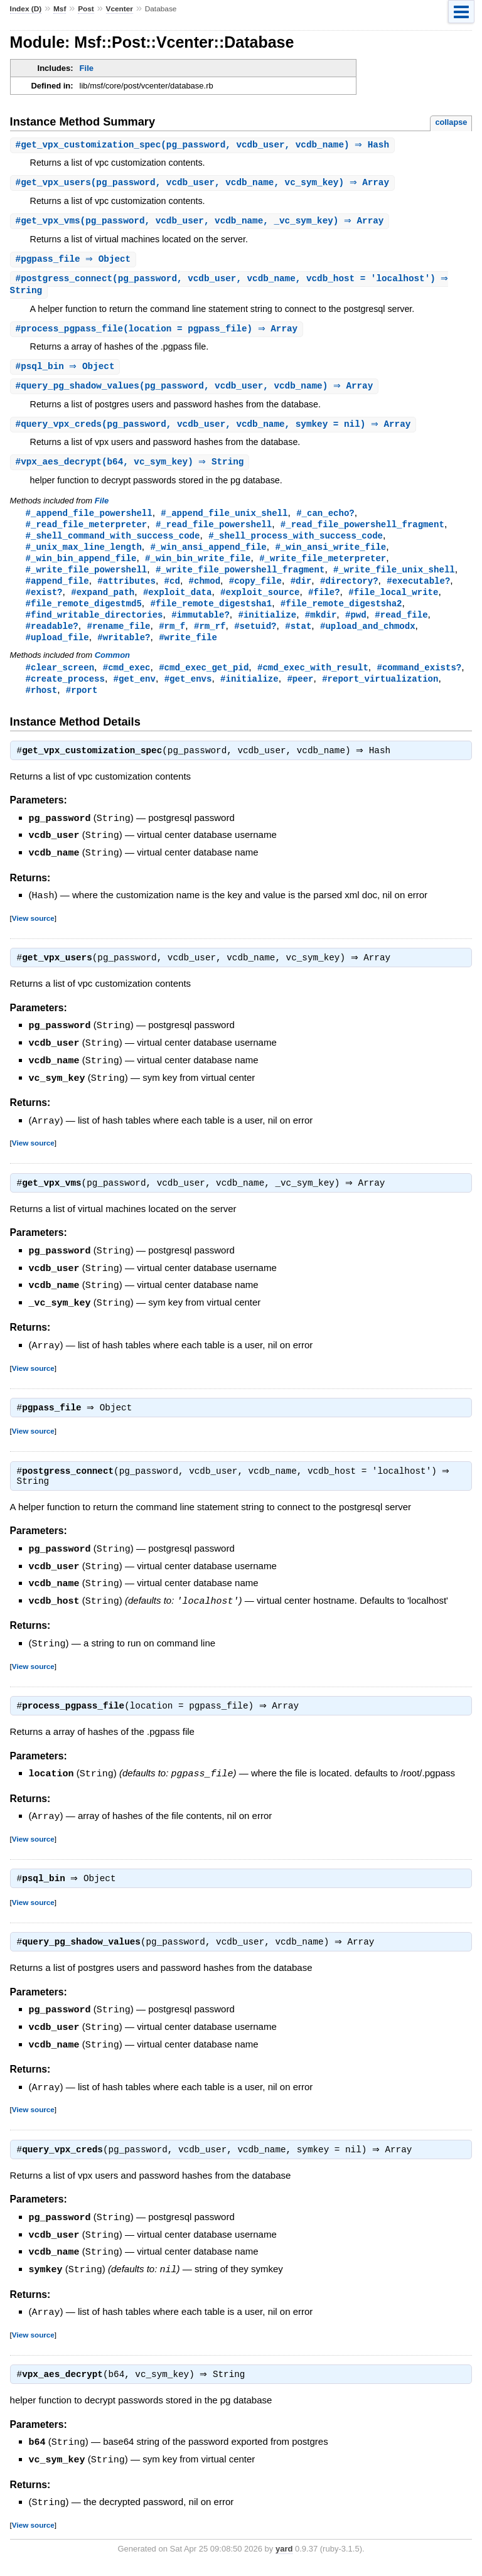  I want to click on #_win_ansi_write_file, so click(330, 556).